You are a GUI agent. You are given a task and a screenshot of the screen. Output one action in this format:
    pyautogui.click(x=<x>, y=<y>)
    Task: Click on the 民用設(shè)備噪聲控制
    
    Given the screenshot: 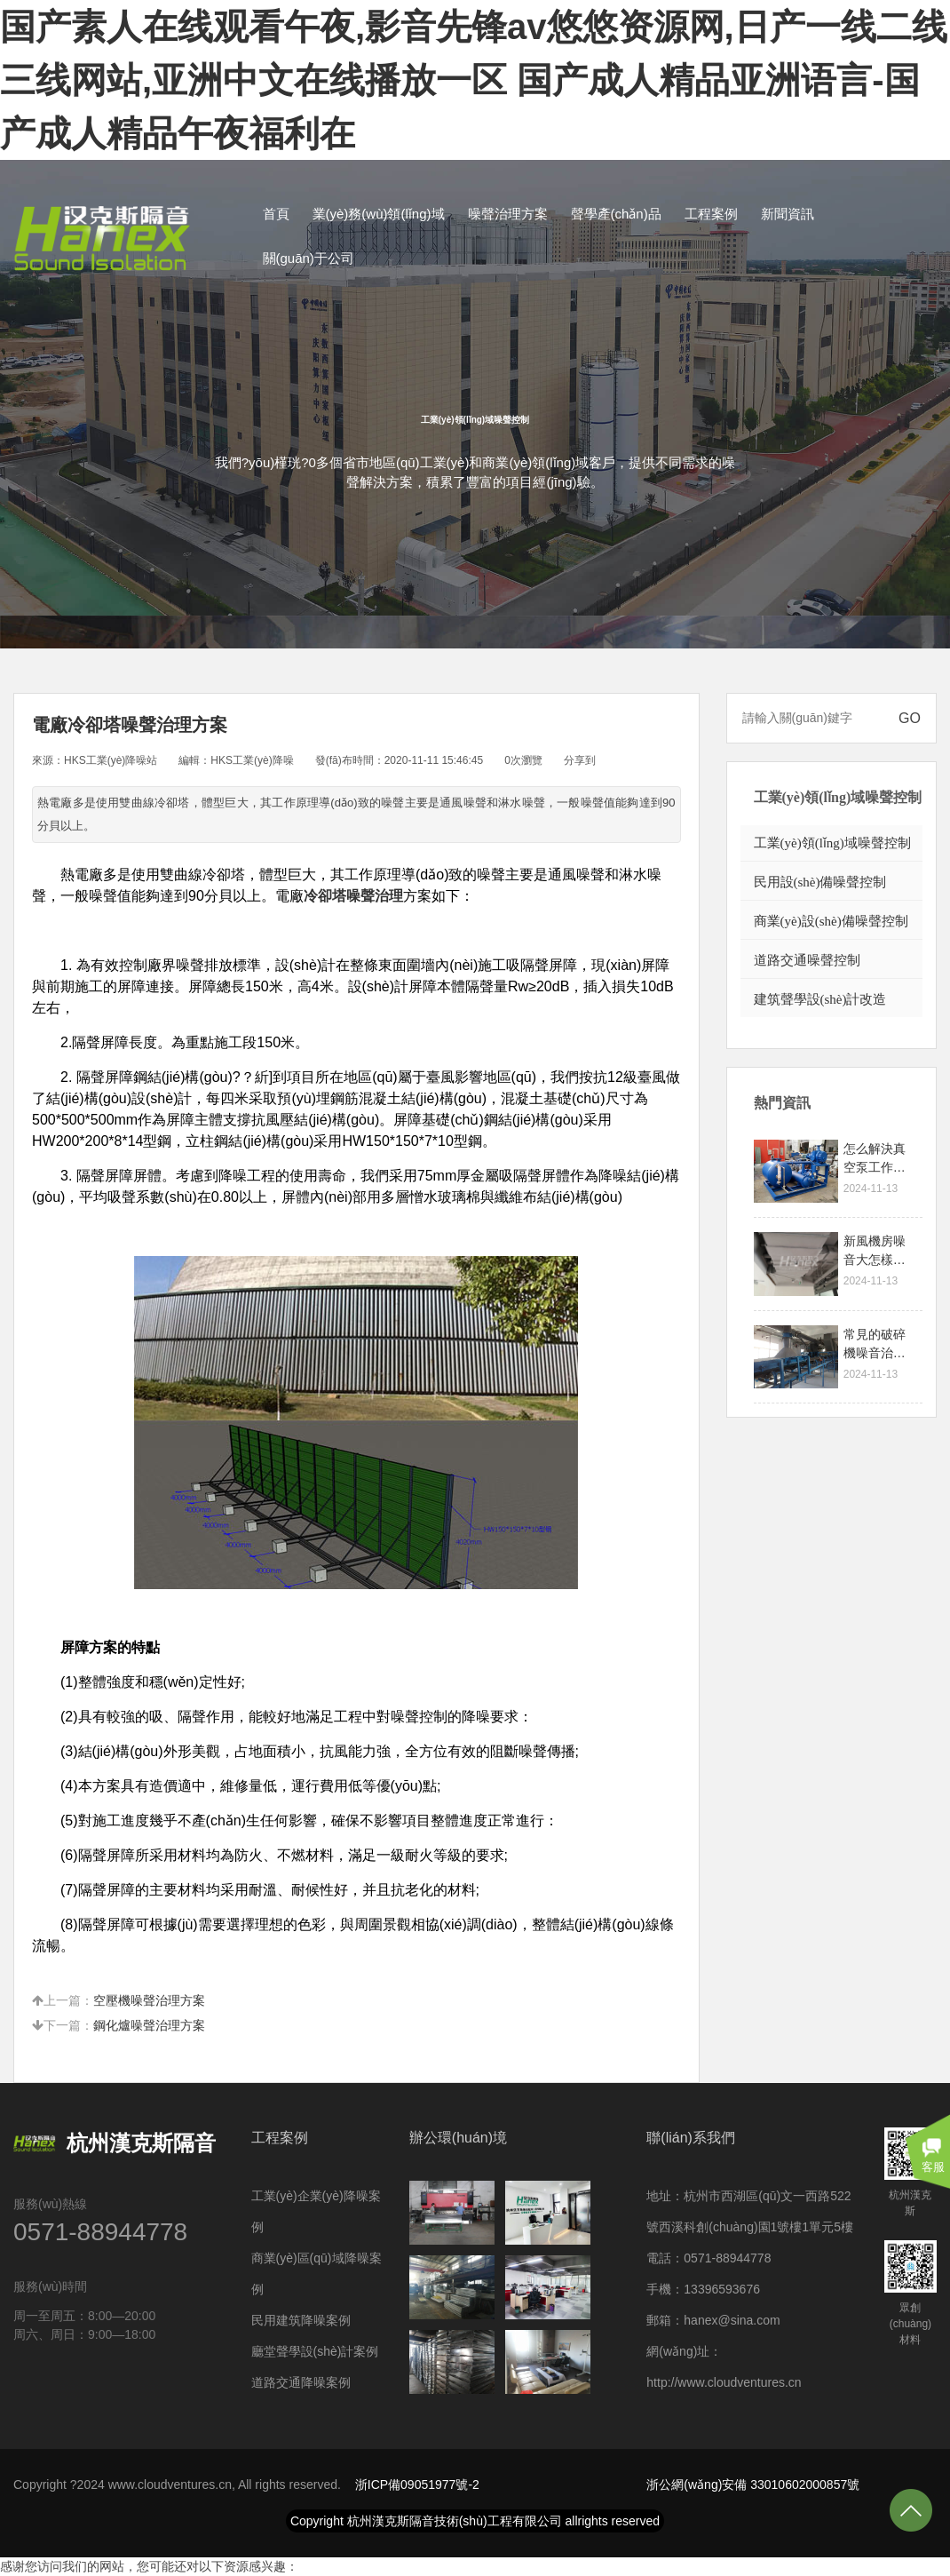 What is the action you would take?
    pyautogui.click(x=820, y=882)
    